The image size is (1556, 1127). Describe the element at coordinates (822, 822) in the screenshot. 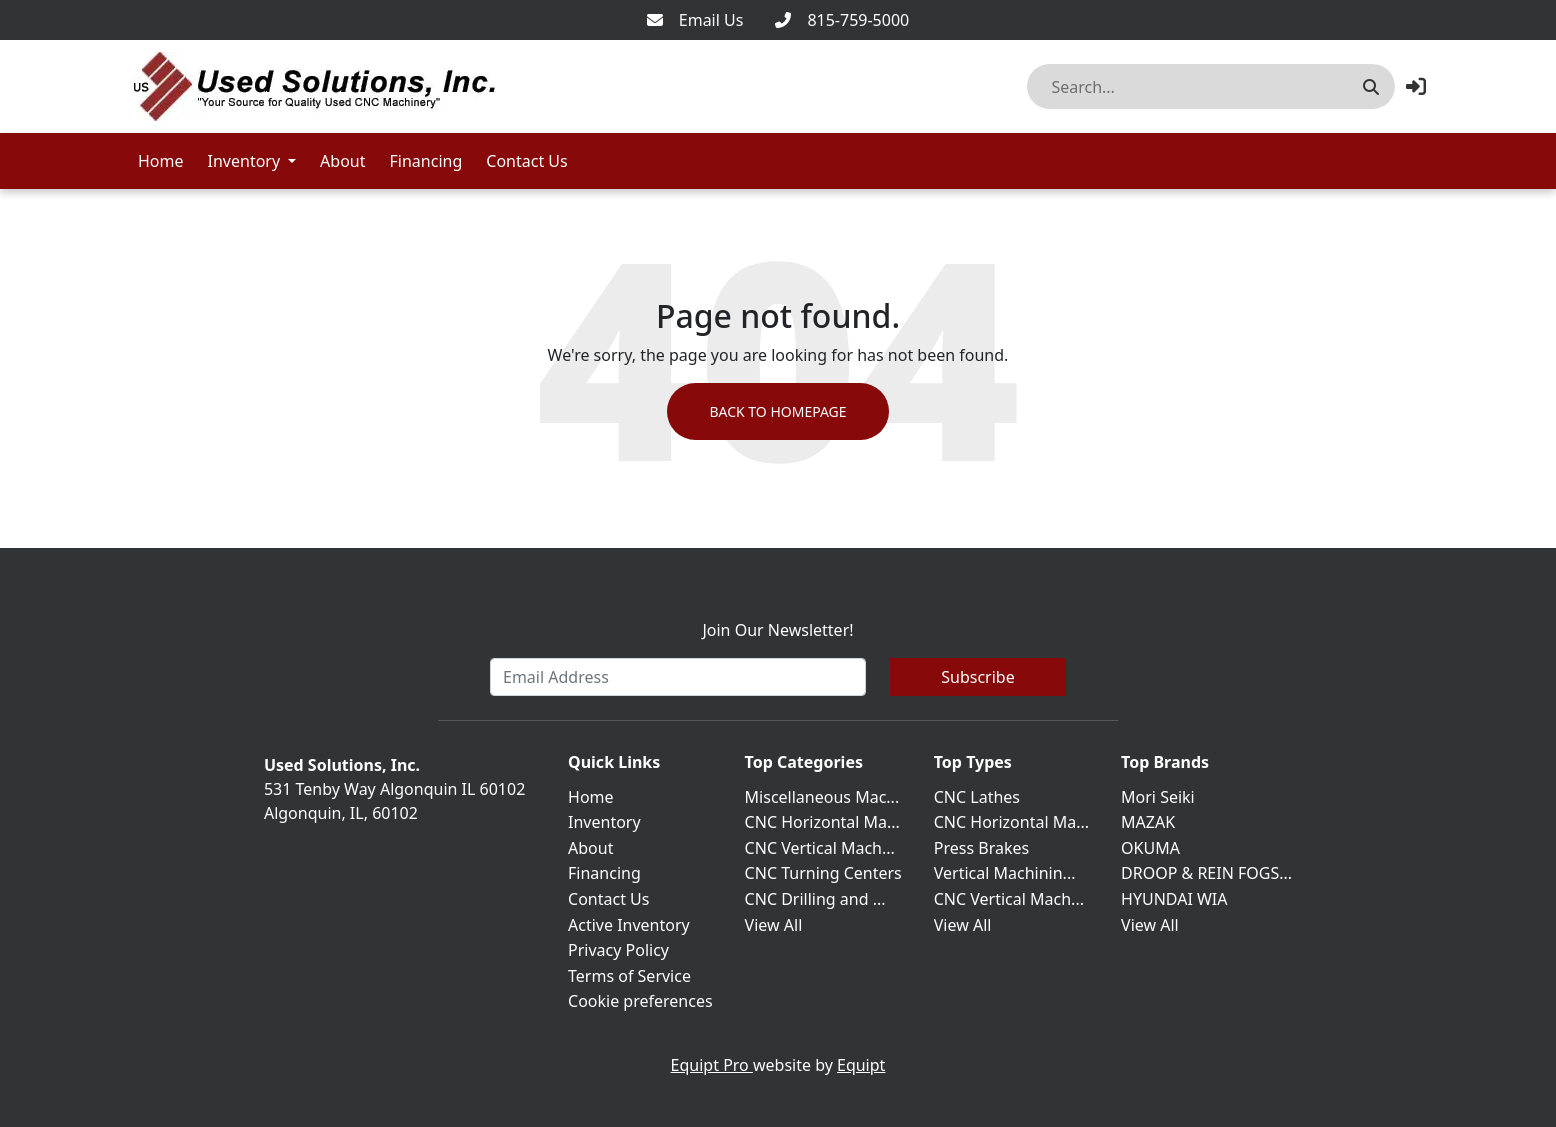

I see `CNC Horizontal Ma...` at that location.